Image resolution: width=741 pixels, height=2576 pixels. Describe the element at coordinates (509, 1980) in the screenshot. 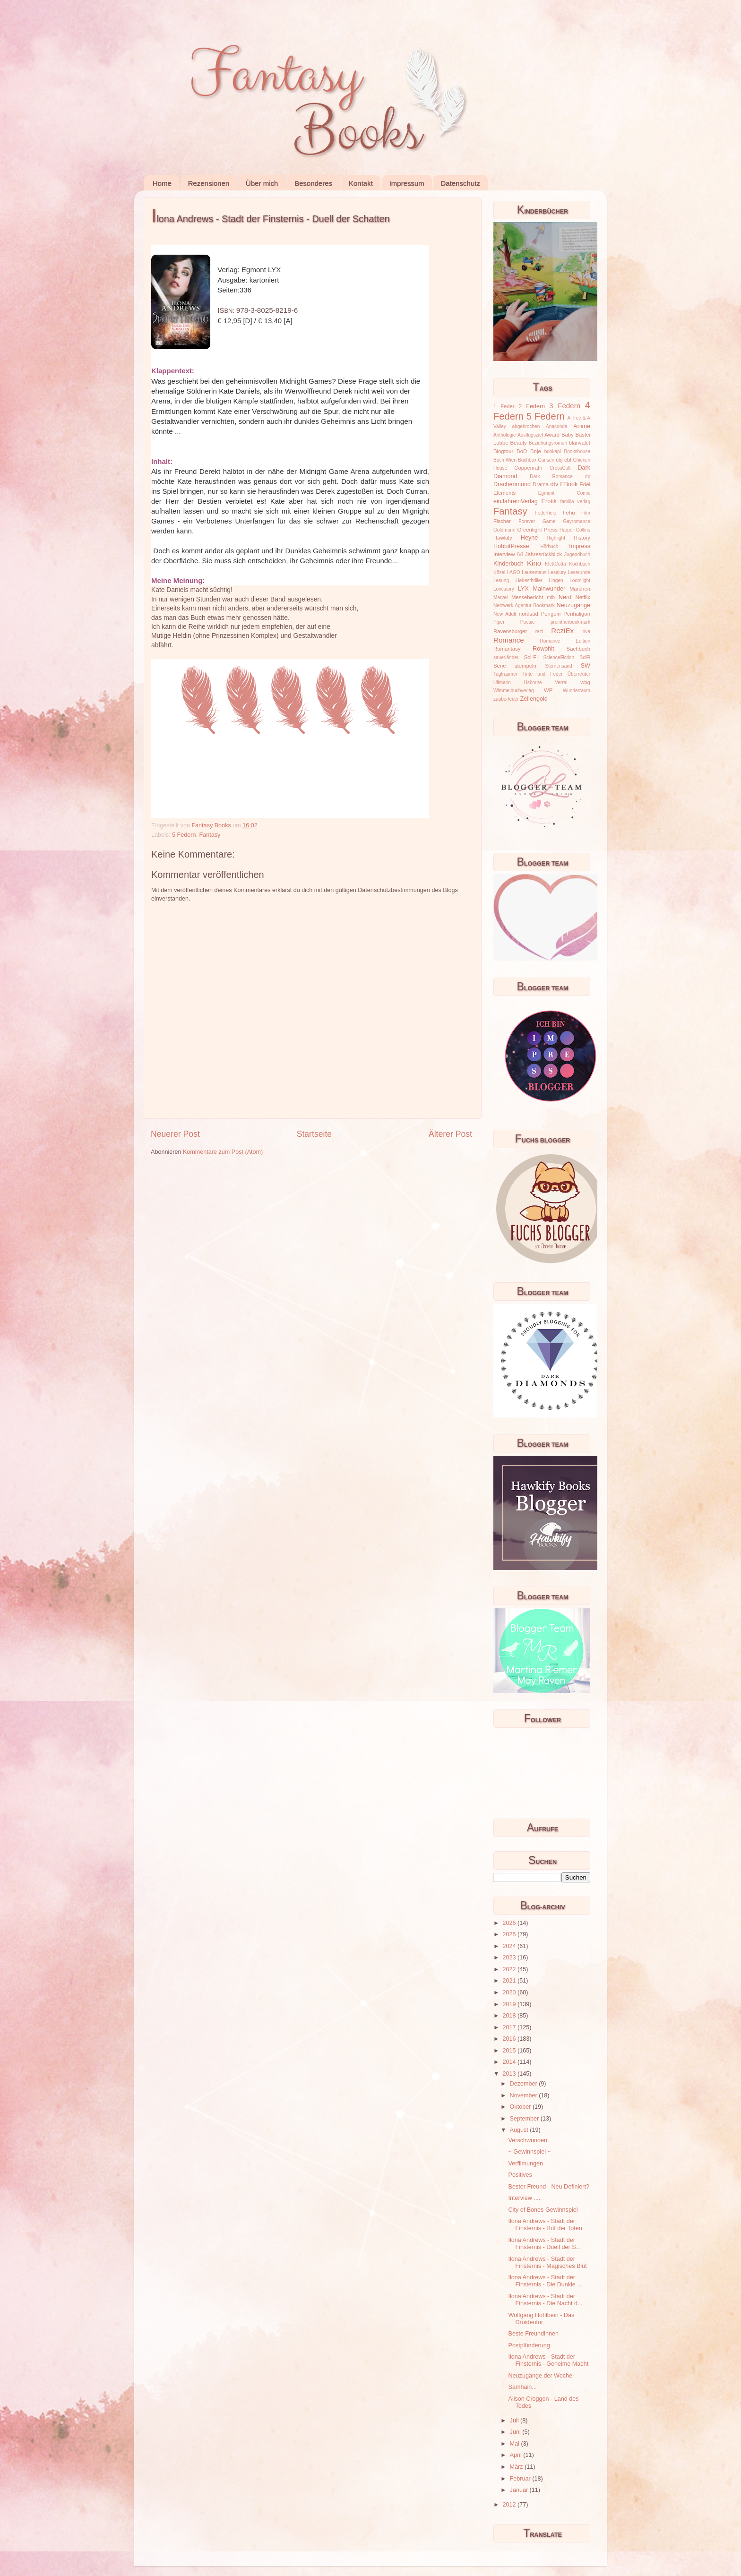

I see `2021` at that location.